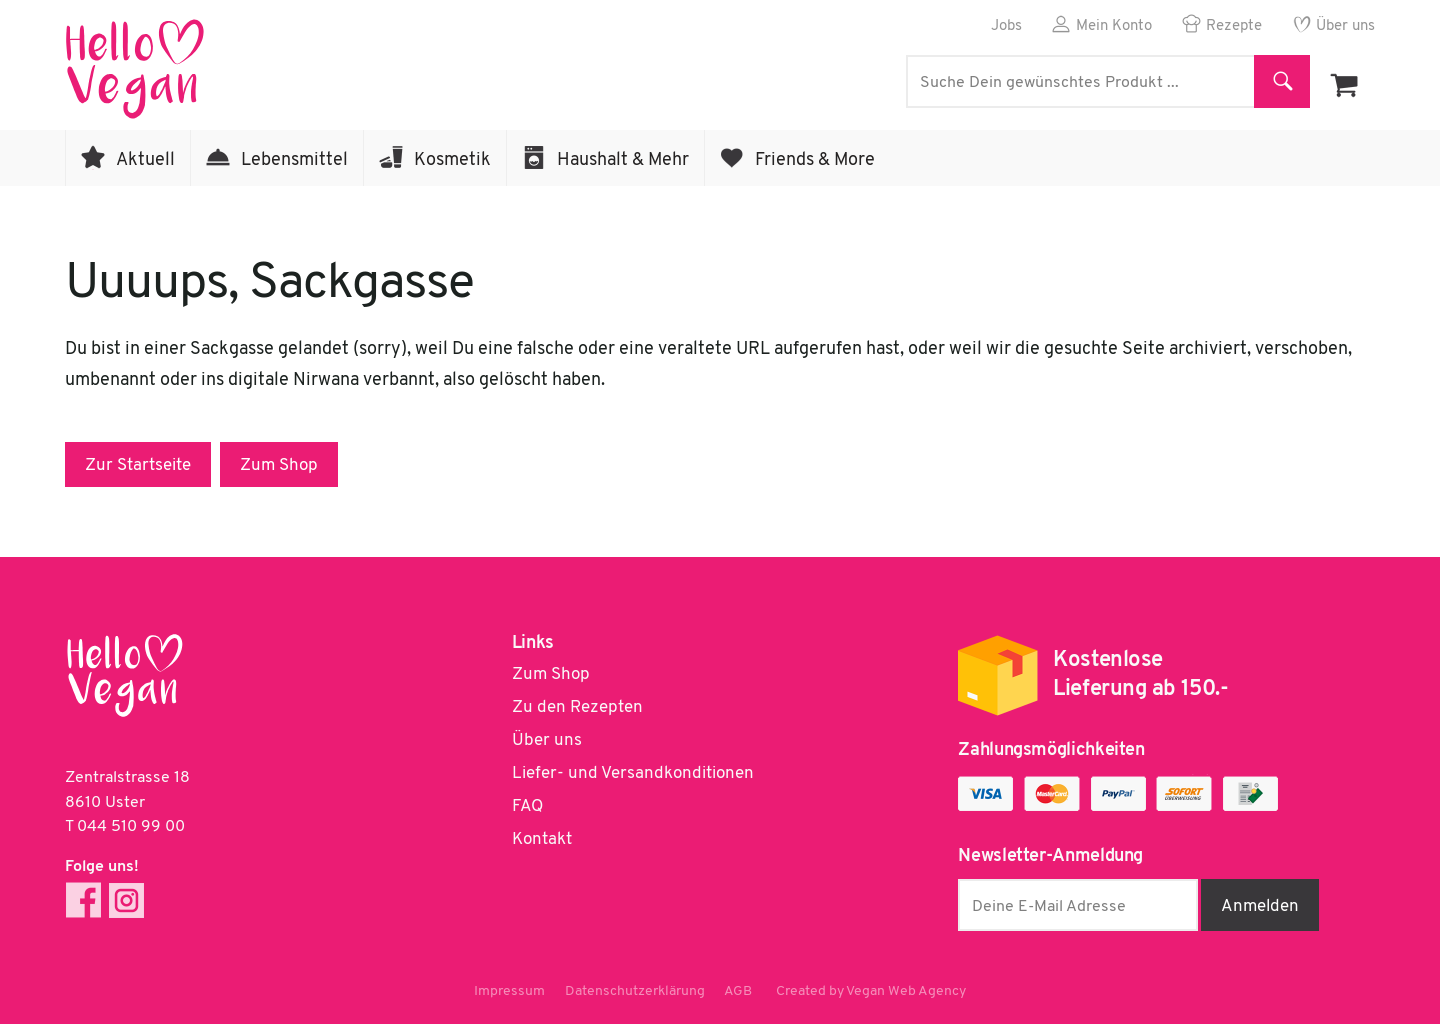  What do you see at coordinates (633, 773) in the screenshot?
I see `Liefer- und Versandkonditionen` at bounding box center [633, 773].